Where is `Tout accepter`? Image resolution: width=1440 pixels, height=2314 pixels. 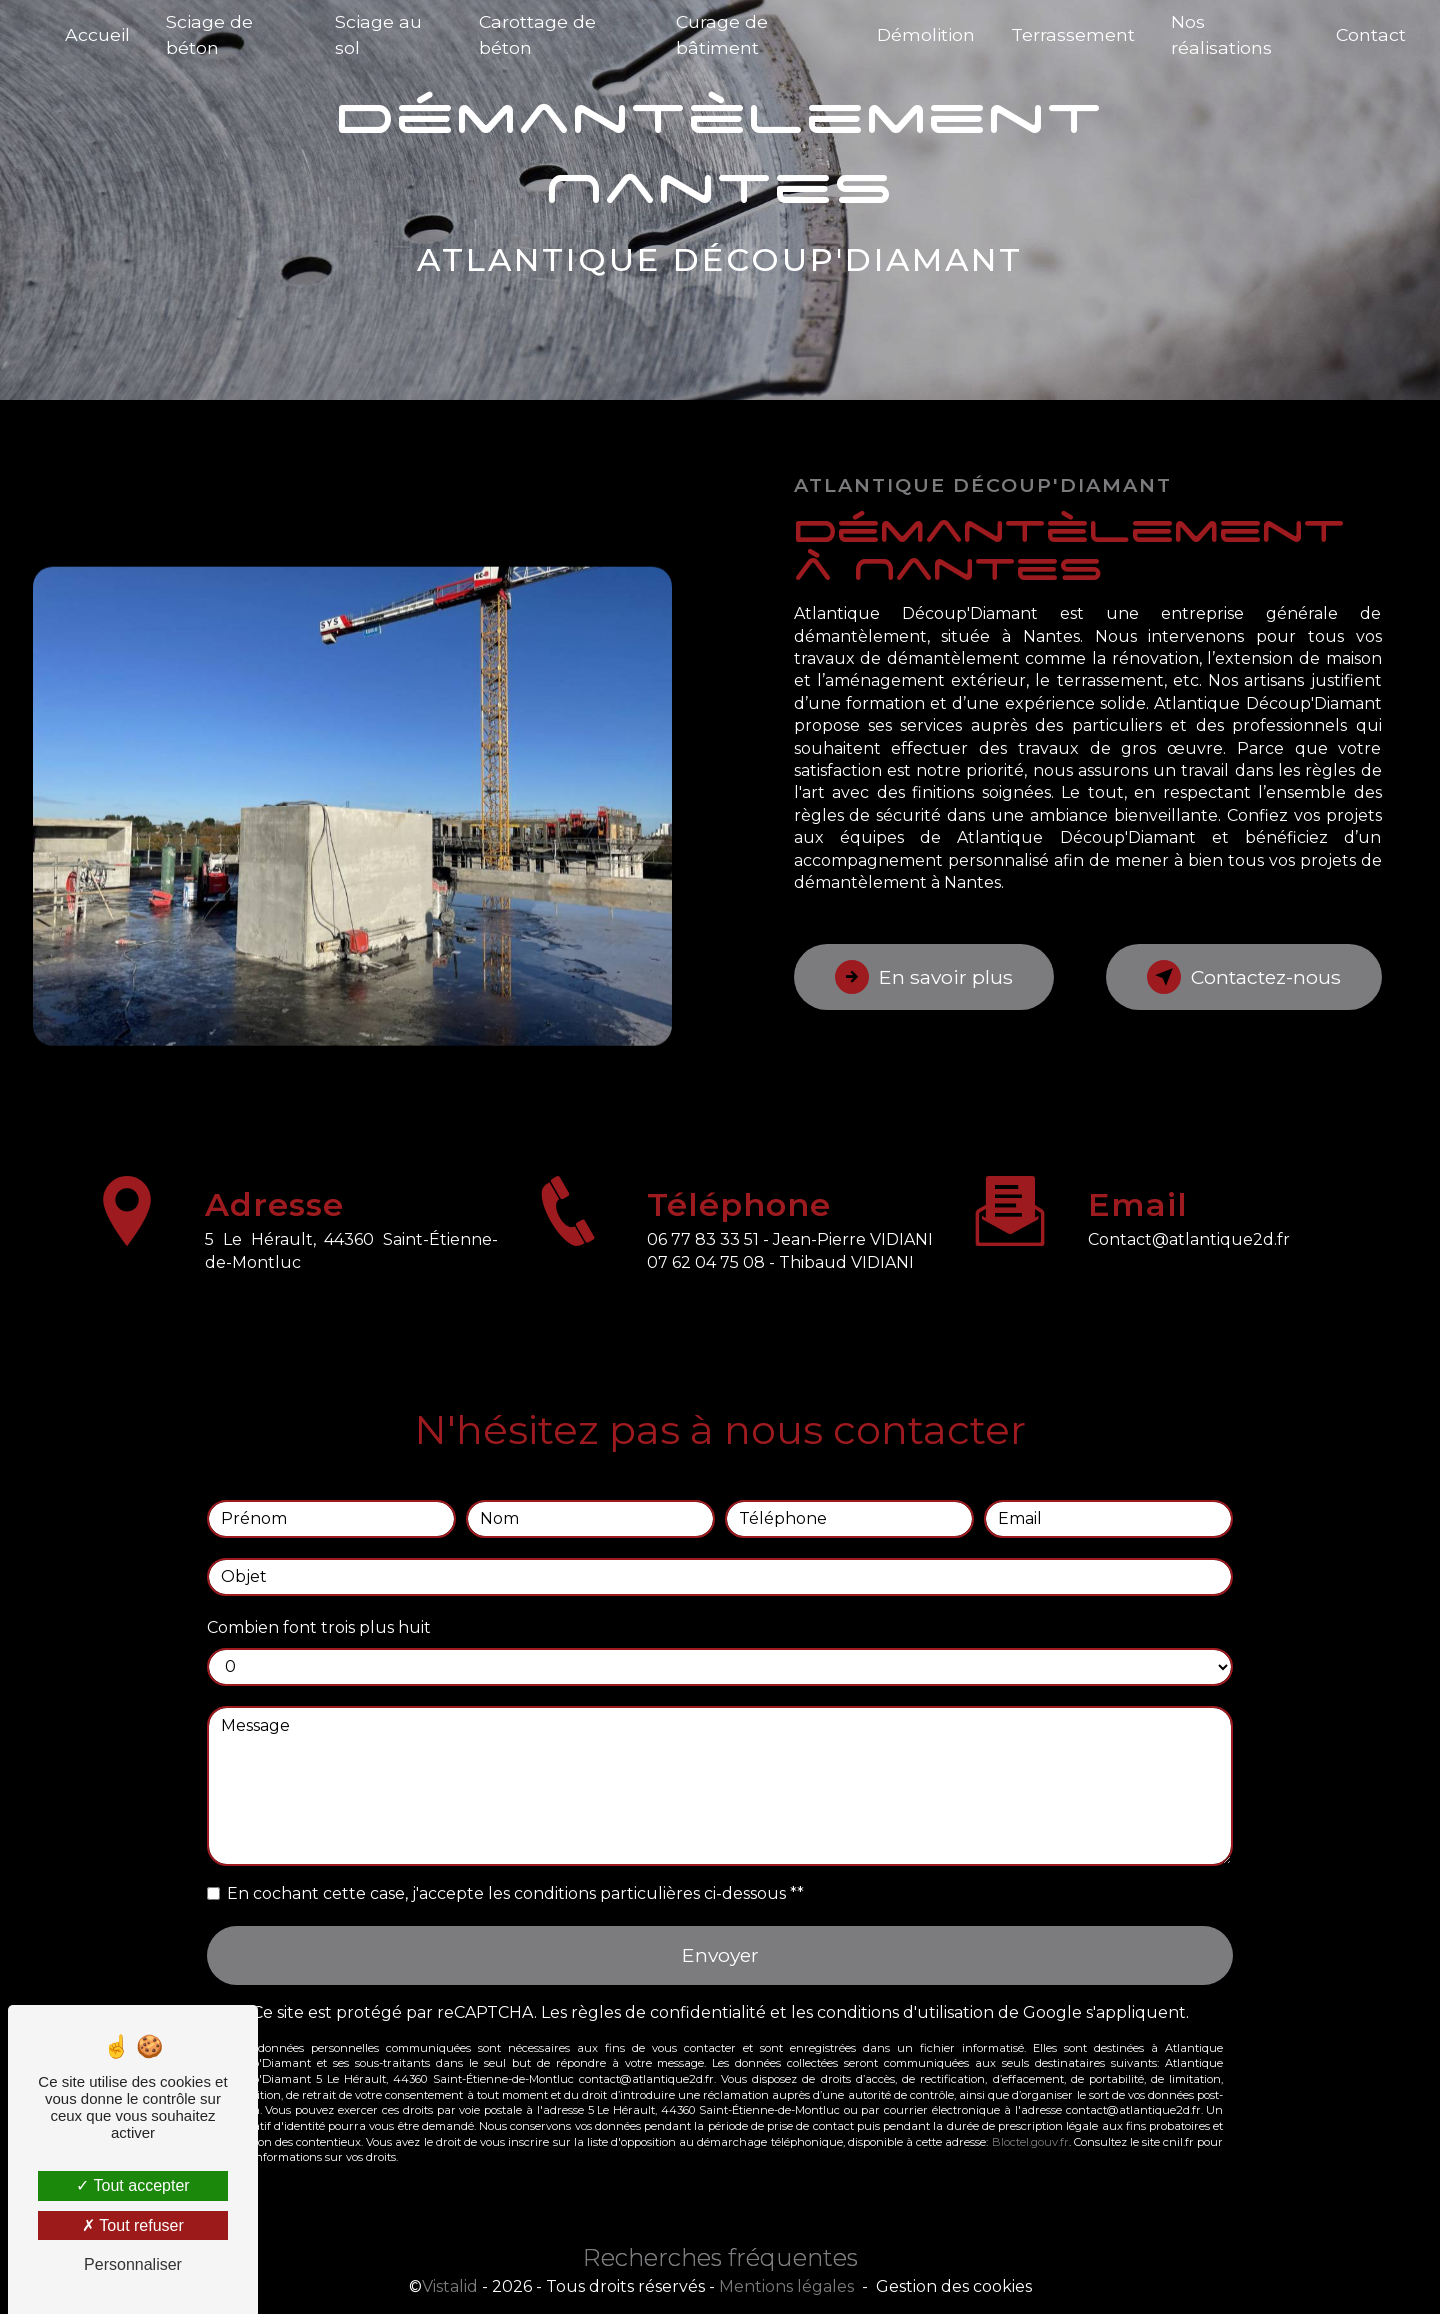
Tout accepter is located at coordinates (132, 2185).